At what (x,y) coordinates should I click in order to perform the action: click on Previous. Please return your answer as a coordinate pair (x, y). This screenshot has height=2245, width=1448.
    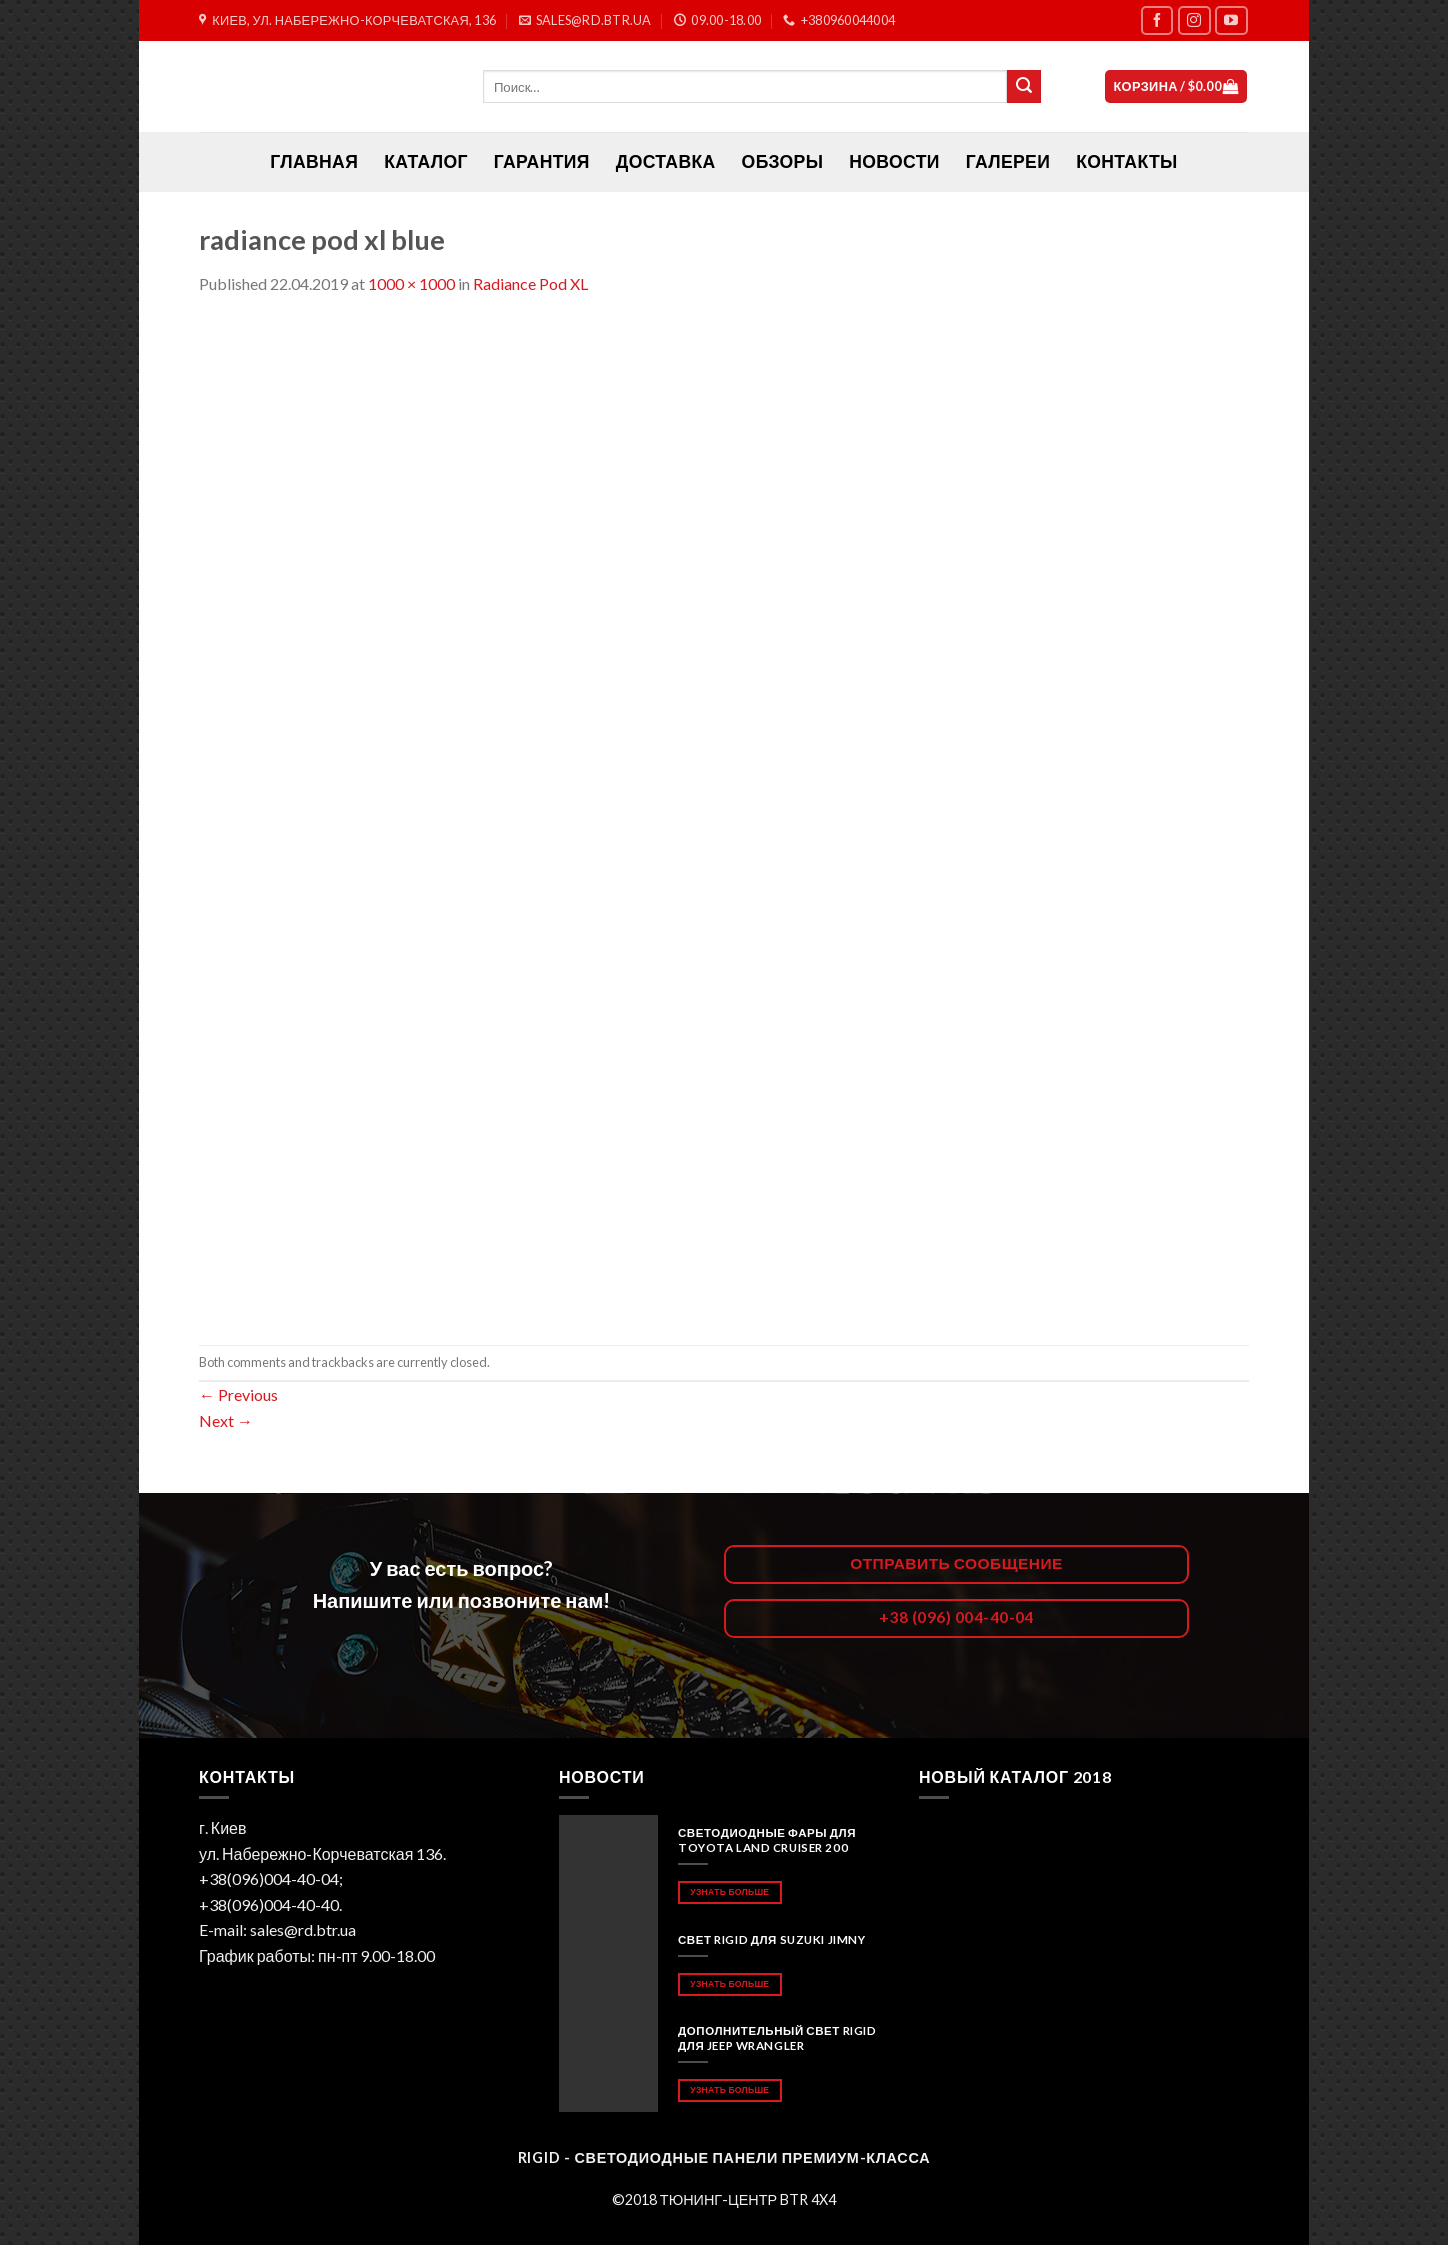
    Looking at the image, I should click on (238, 1394).